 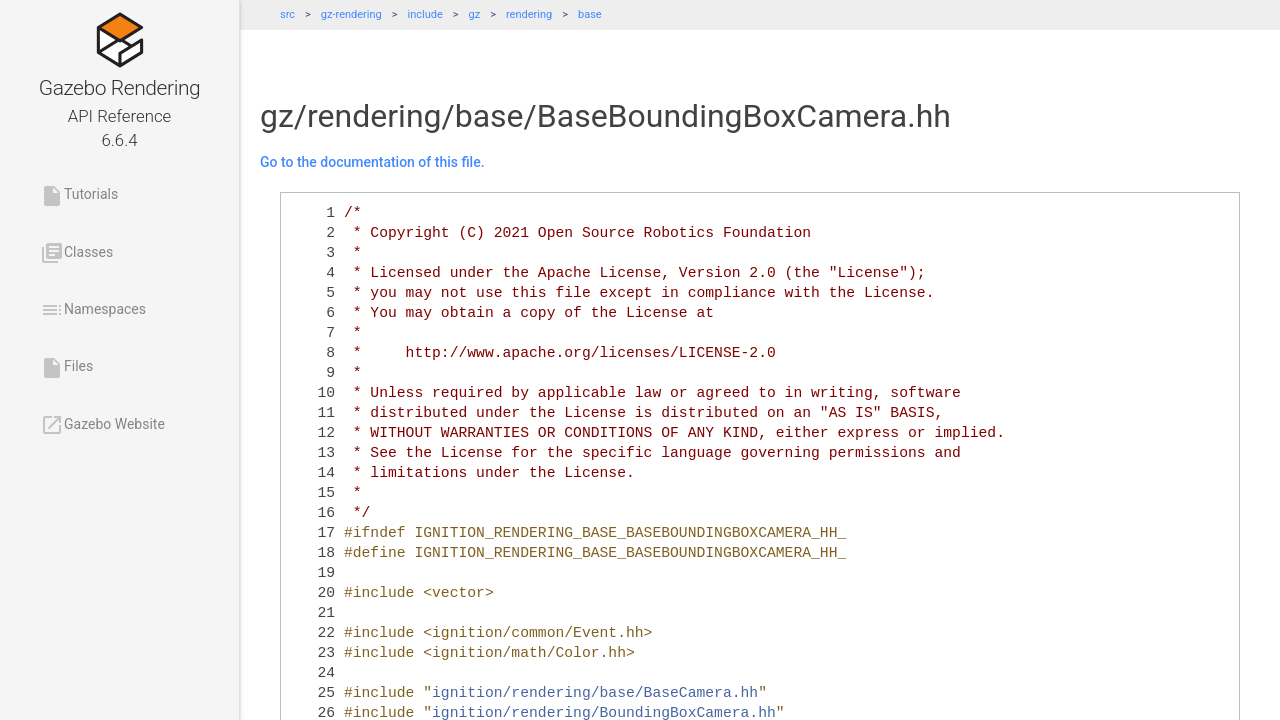 What do you see at coordinates (475, 14) in the screenshot?
I see `gz` at bounding box center [475, 14].